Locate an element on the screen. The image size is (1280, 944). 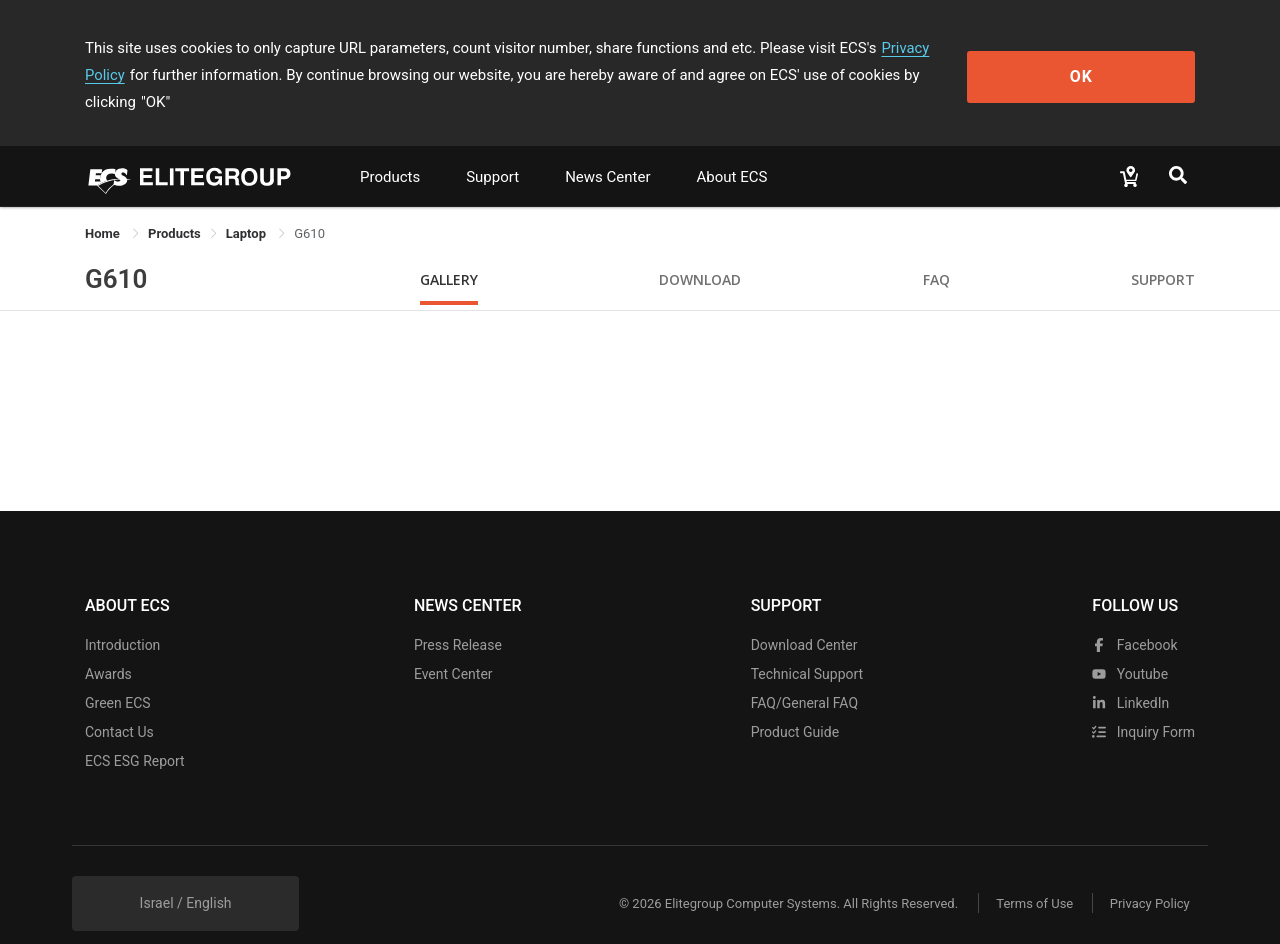
OK is located at coordinates (1113, 61).